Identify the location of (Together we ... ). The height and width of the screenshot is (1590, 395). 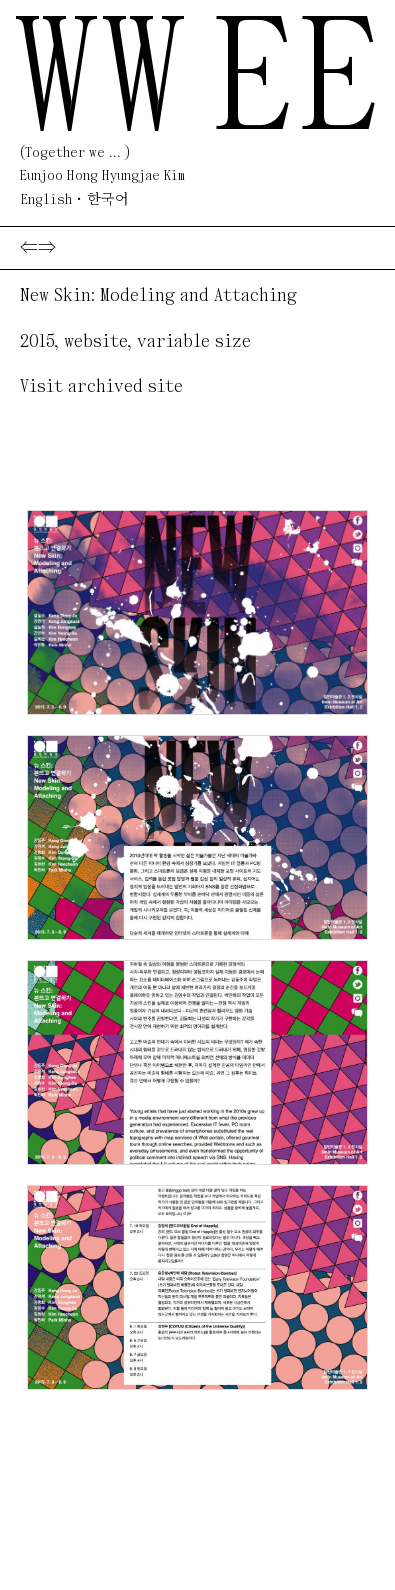
(75, 153).